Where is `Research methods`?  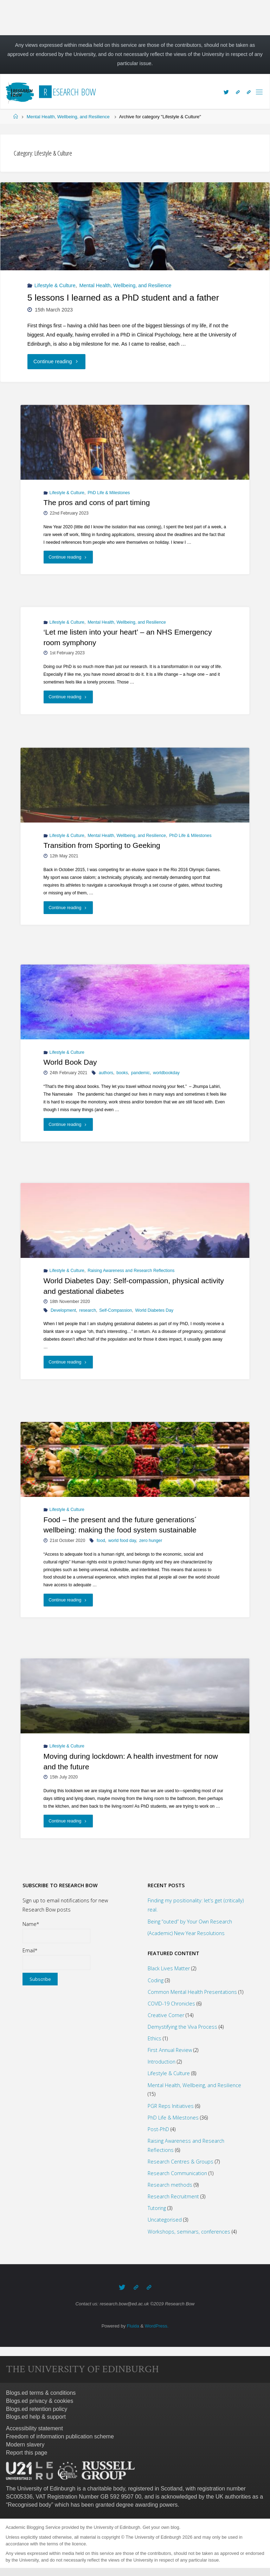
Research methods is located at coordinates (170, 2184).